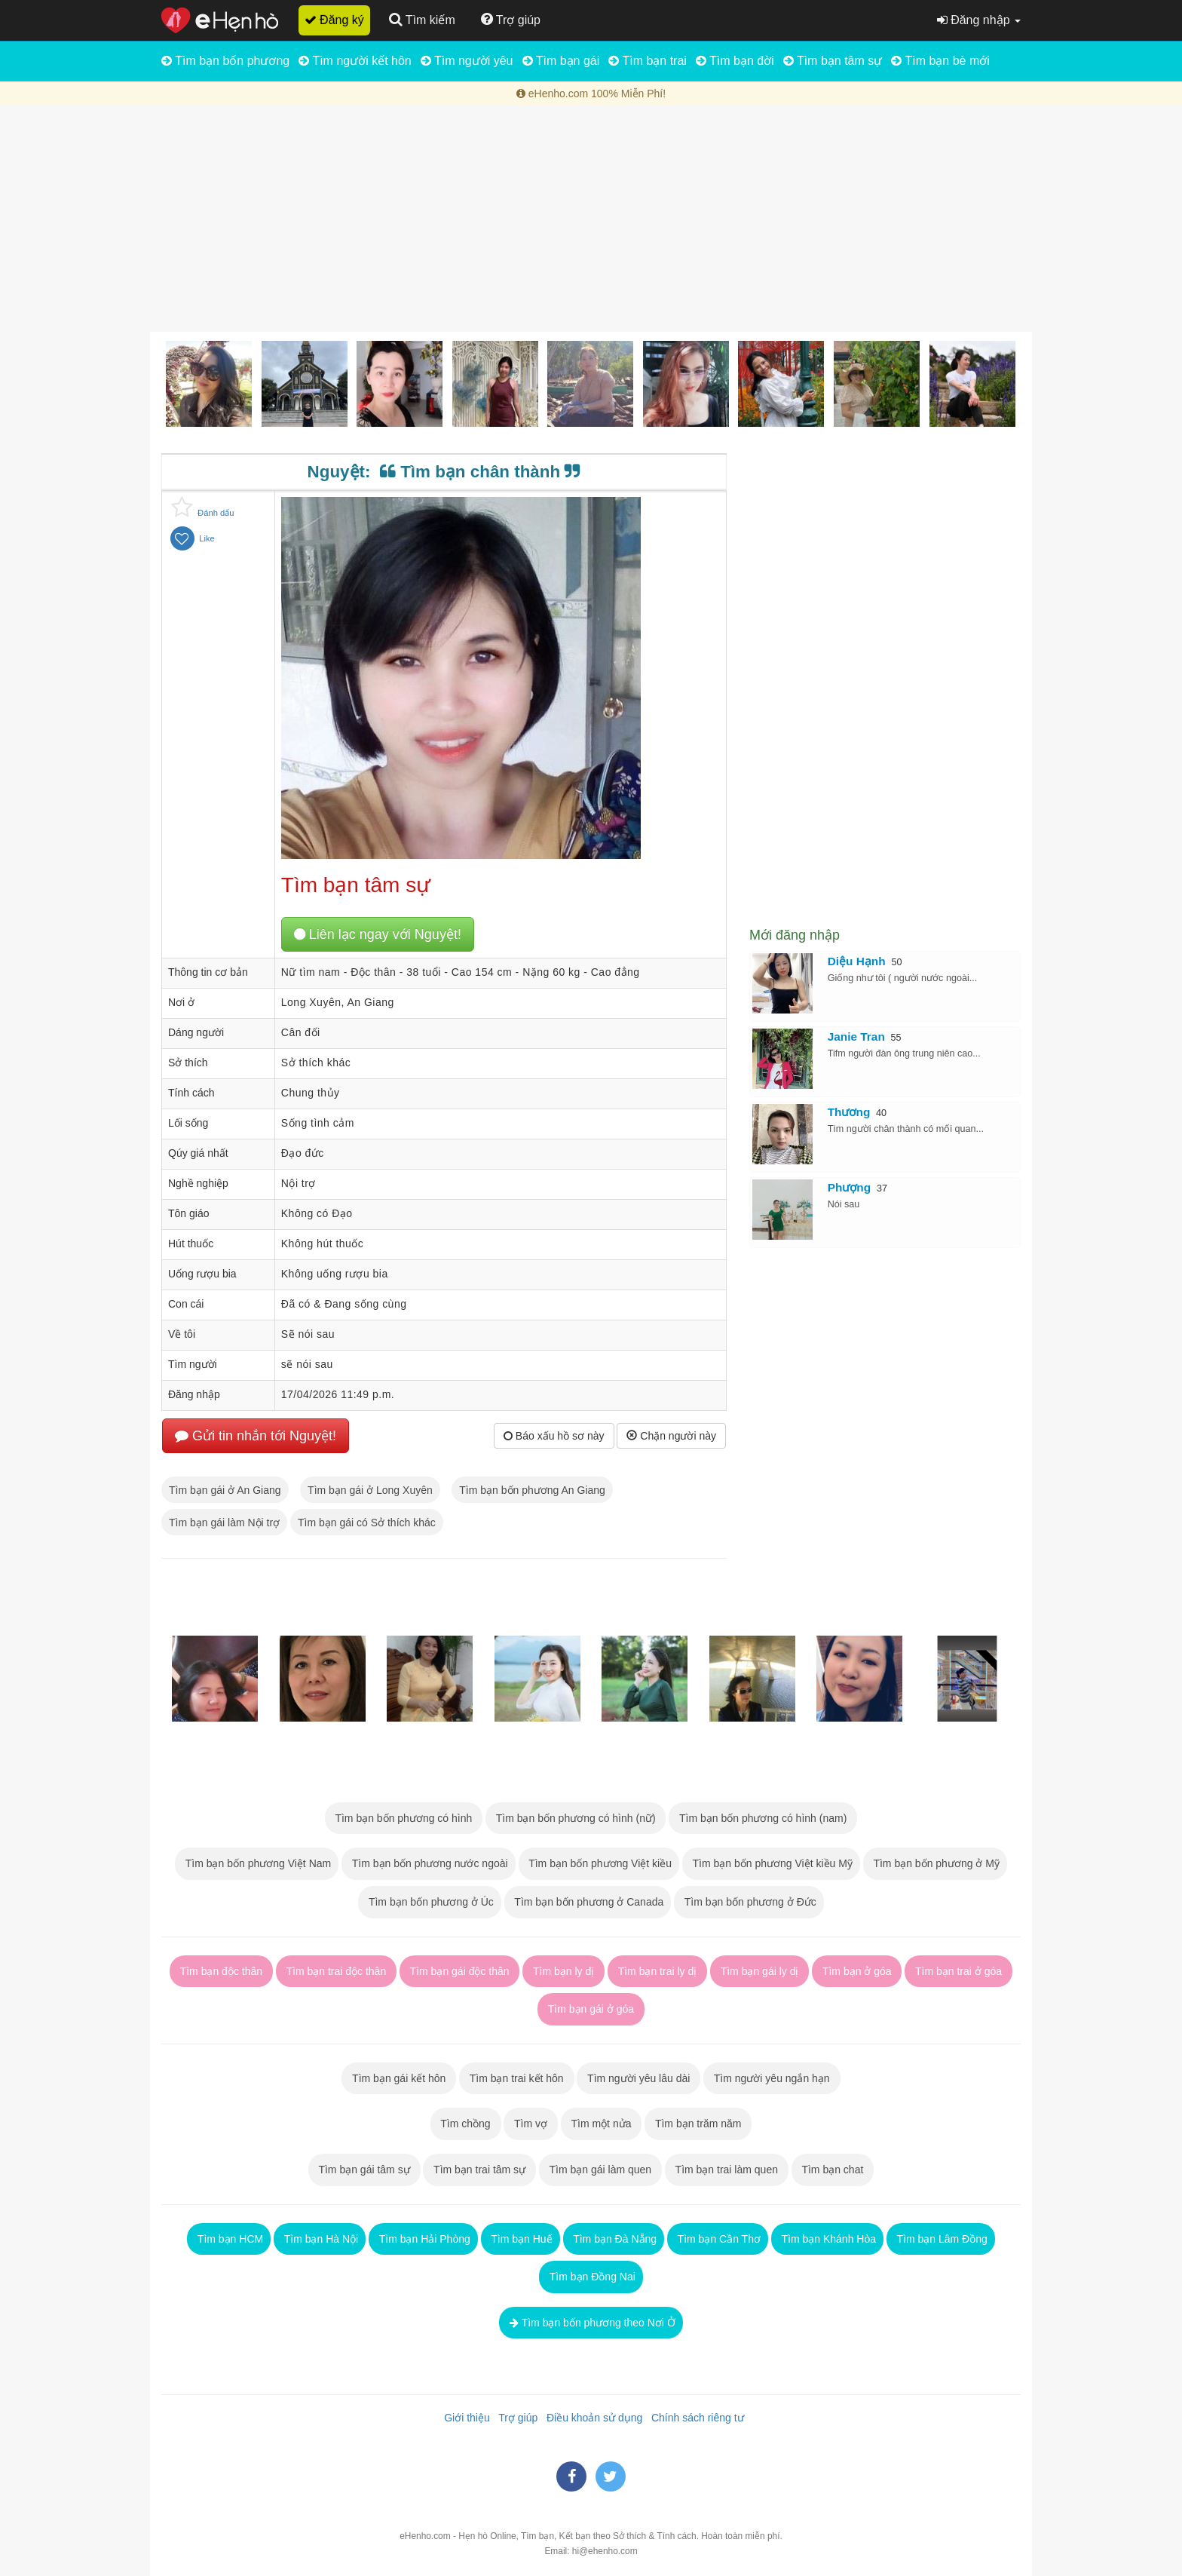 The width and height of the screenshot is (1182, 2576). I want to click on Tìm bạn bốn phương ở Đức, so click(748, 1902).